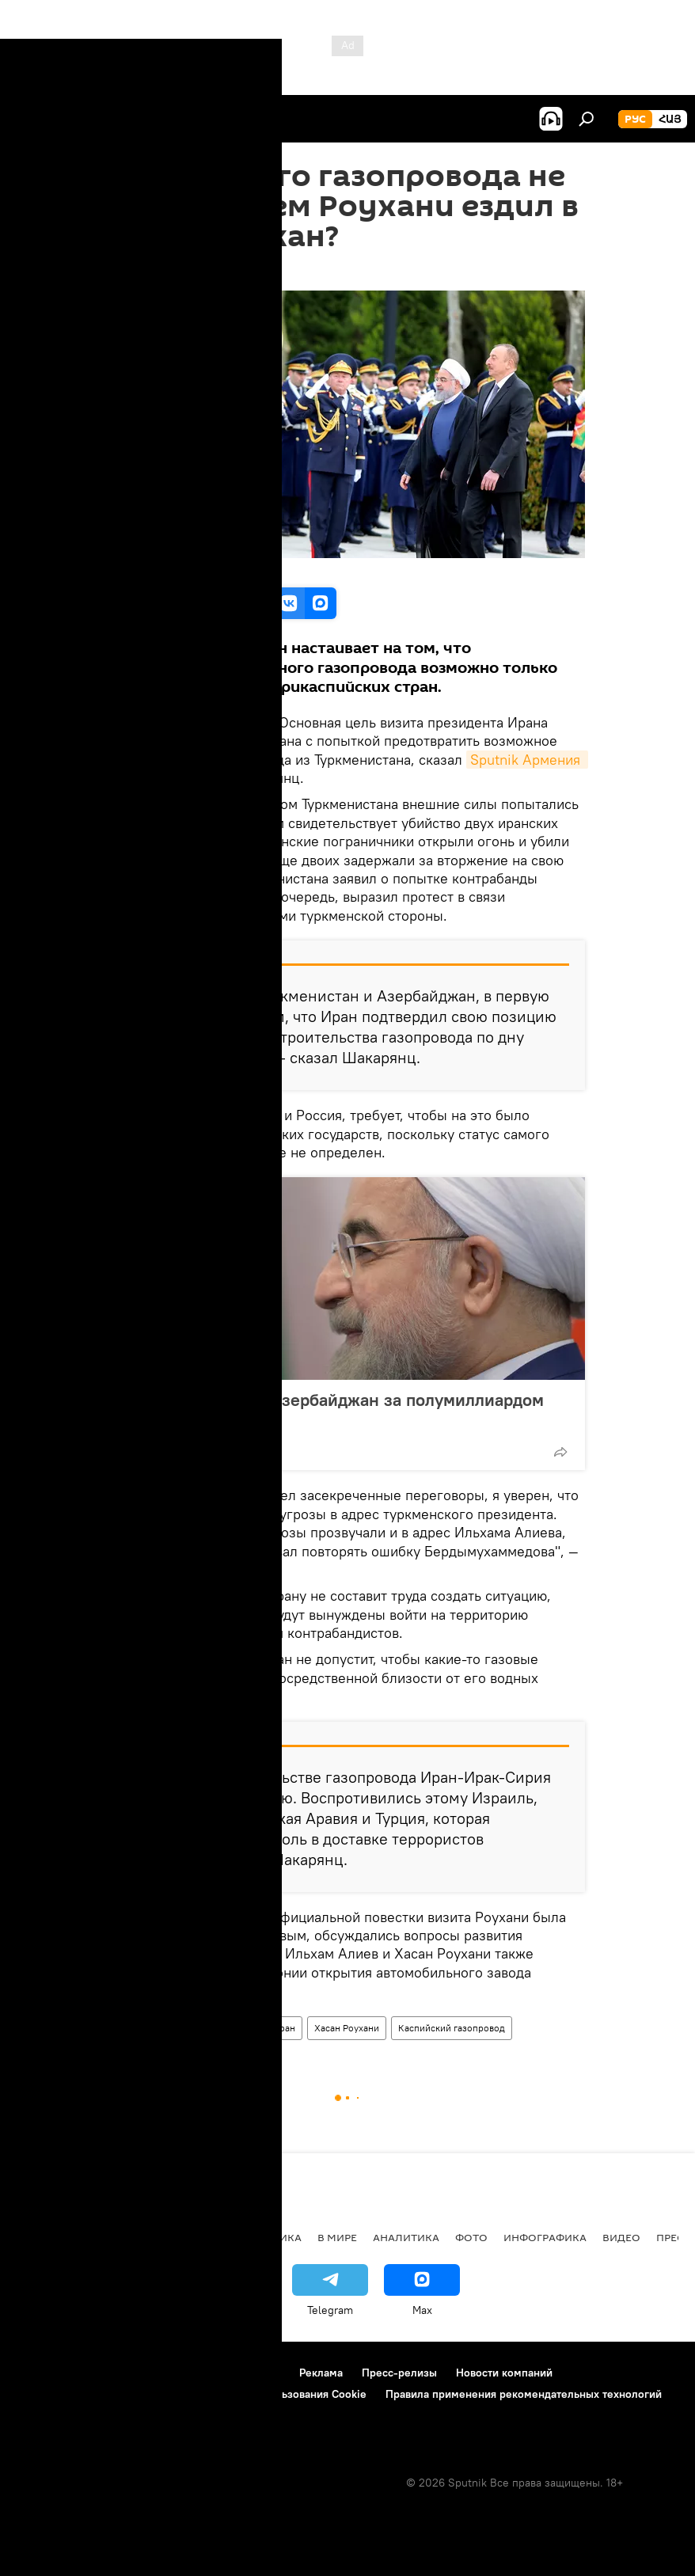 The image size is (695, 2576). What do you see at coordinates (321, 2372) in the screenshot?
I see `Реклама` at bounding box center [321, 2372].